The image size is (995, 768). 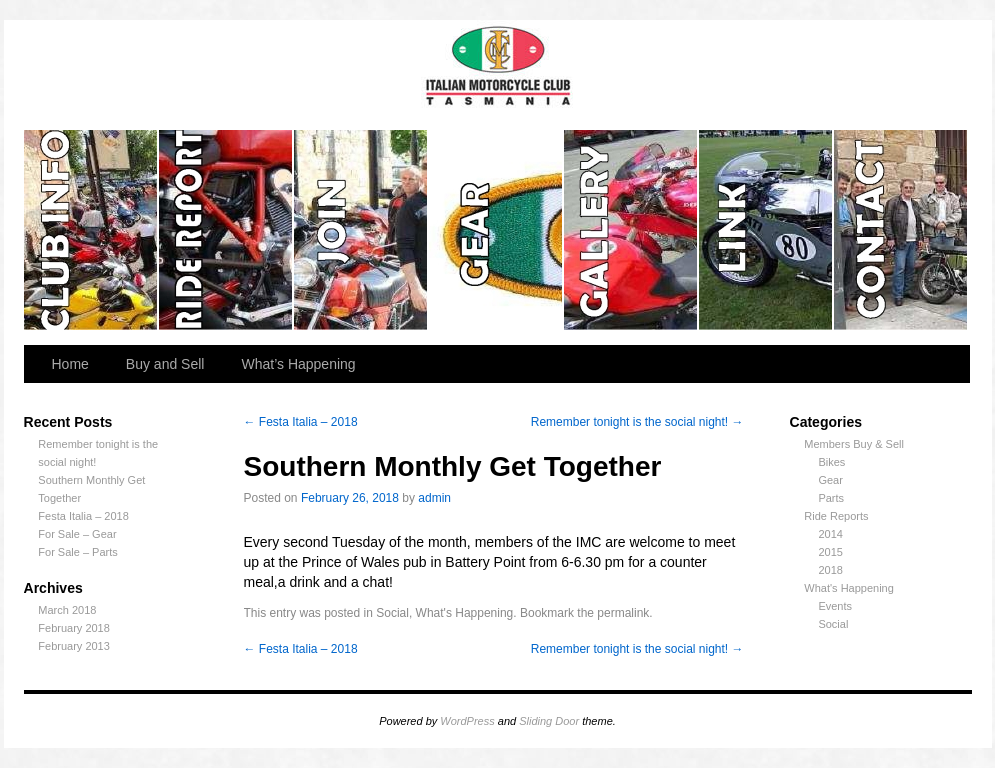 I want to click on Ride Reports, so click(x=226, y=230).